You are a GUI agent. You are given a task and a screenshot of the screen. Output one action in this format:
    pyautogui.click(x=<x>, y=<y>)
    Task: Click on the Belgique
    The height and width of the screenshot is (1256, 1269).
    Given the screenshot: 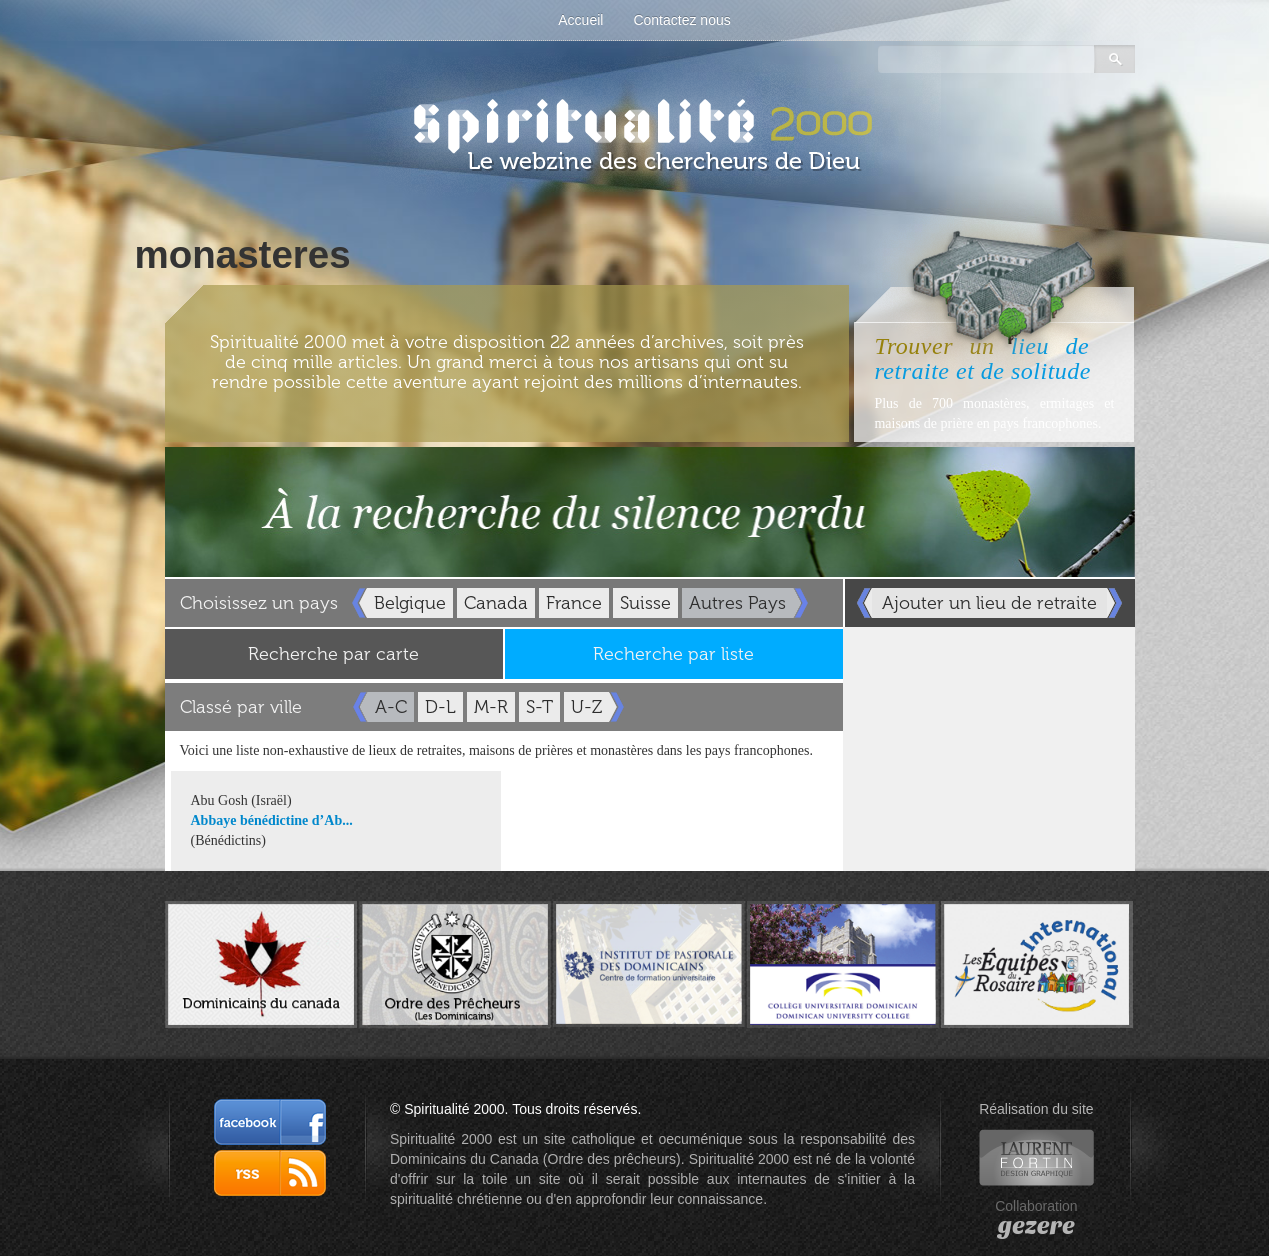 What is the action you would take?
    pyautogui.click(x=410, y=603)
    